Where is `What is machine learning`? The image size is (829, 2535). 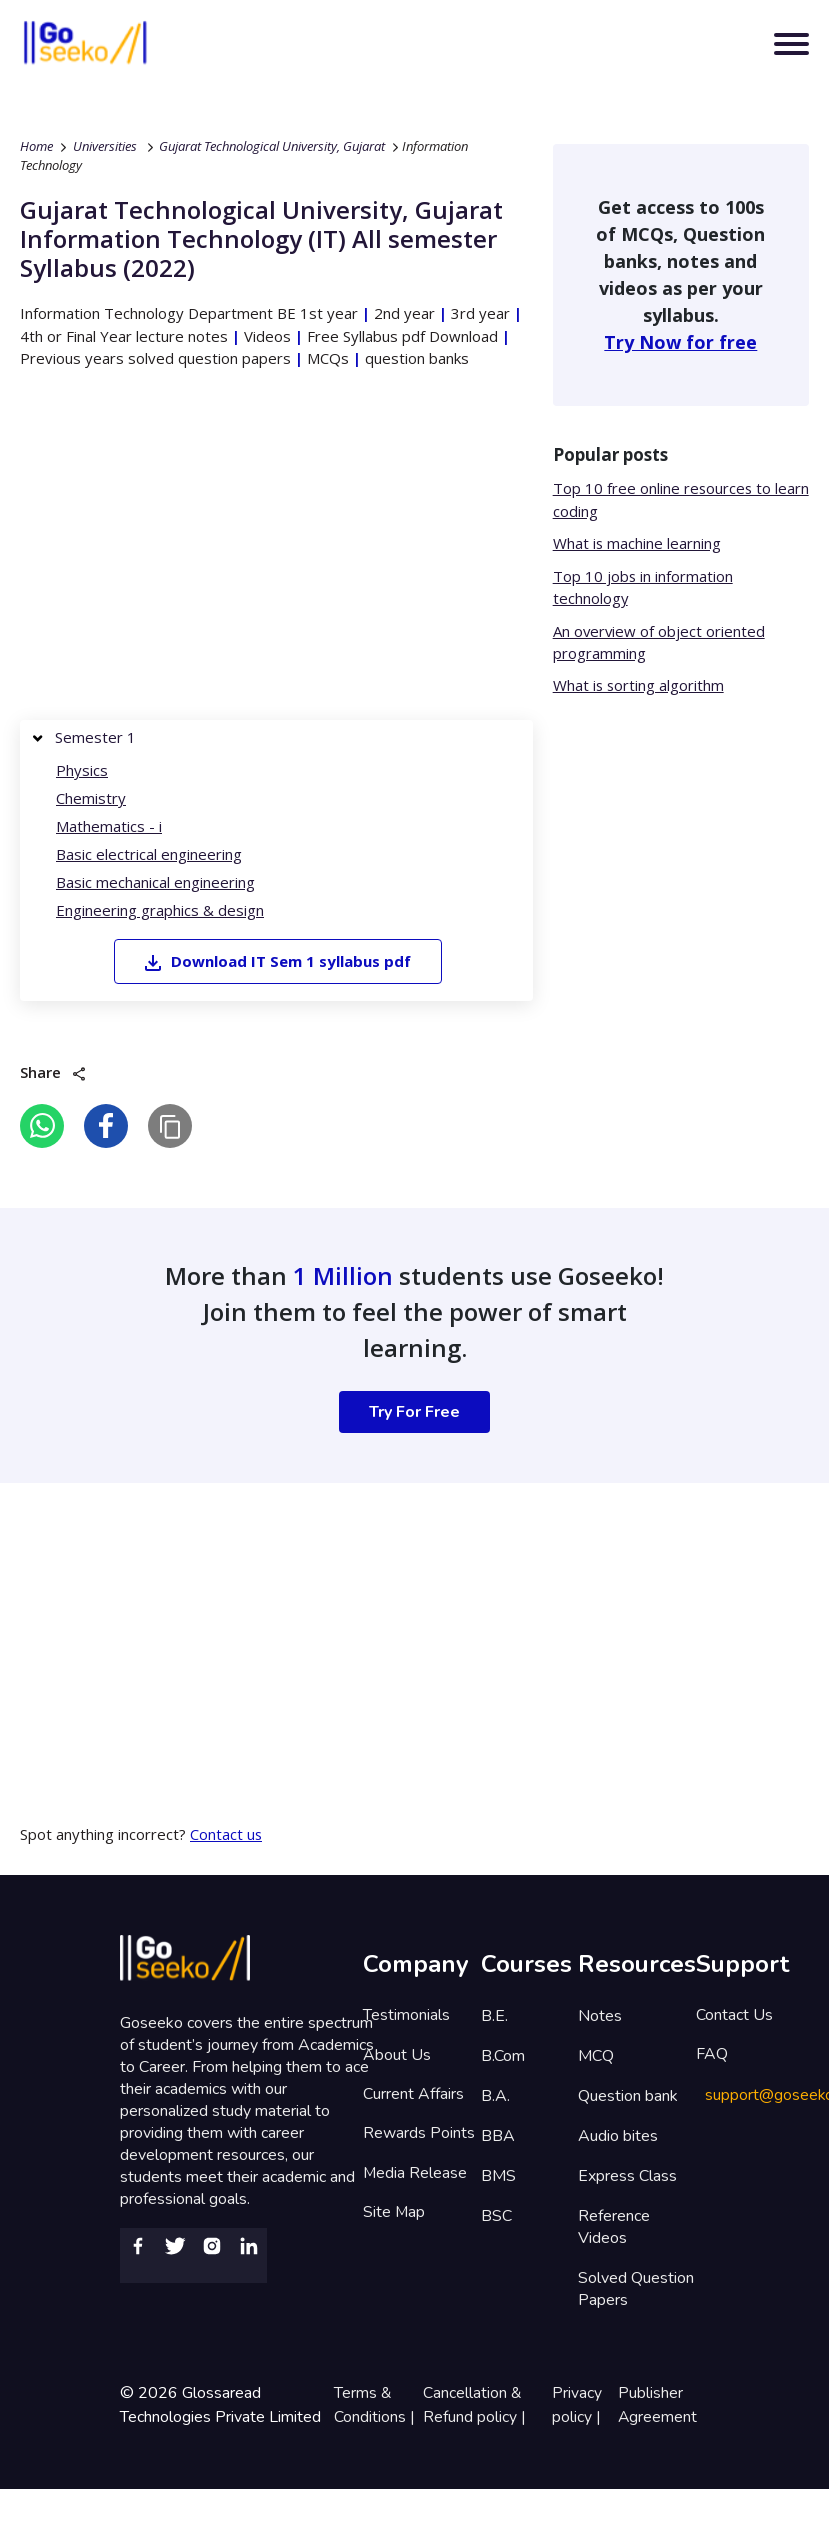
What is machine learning is located at coordinates (637, 544).